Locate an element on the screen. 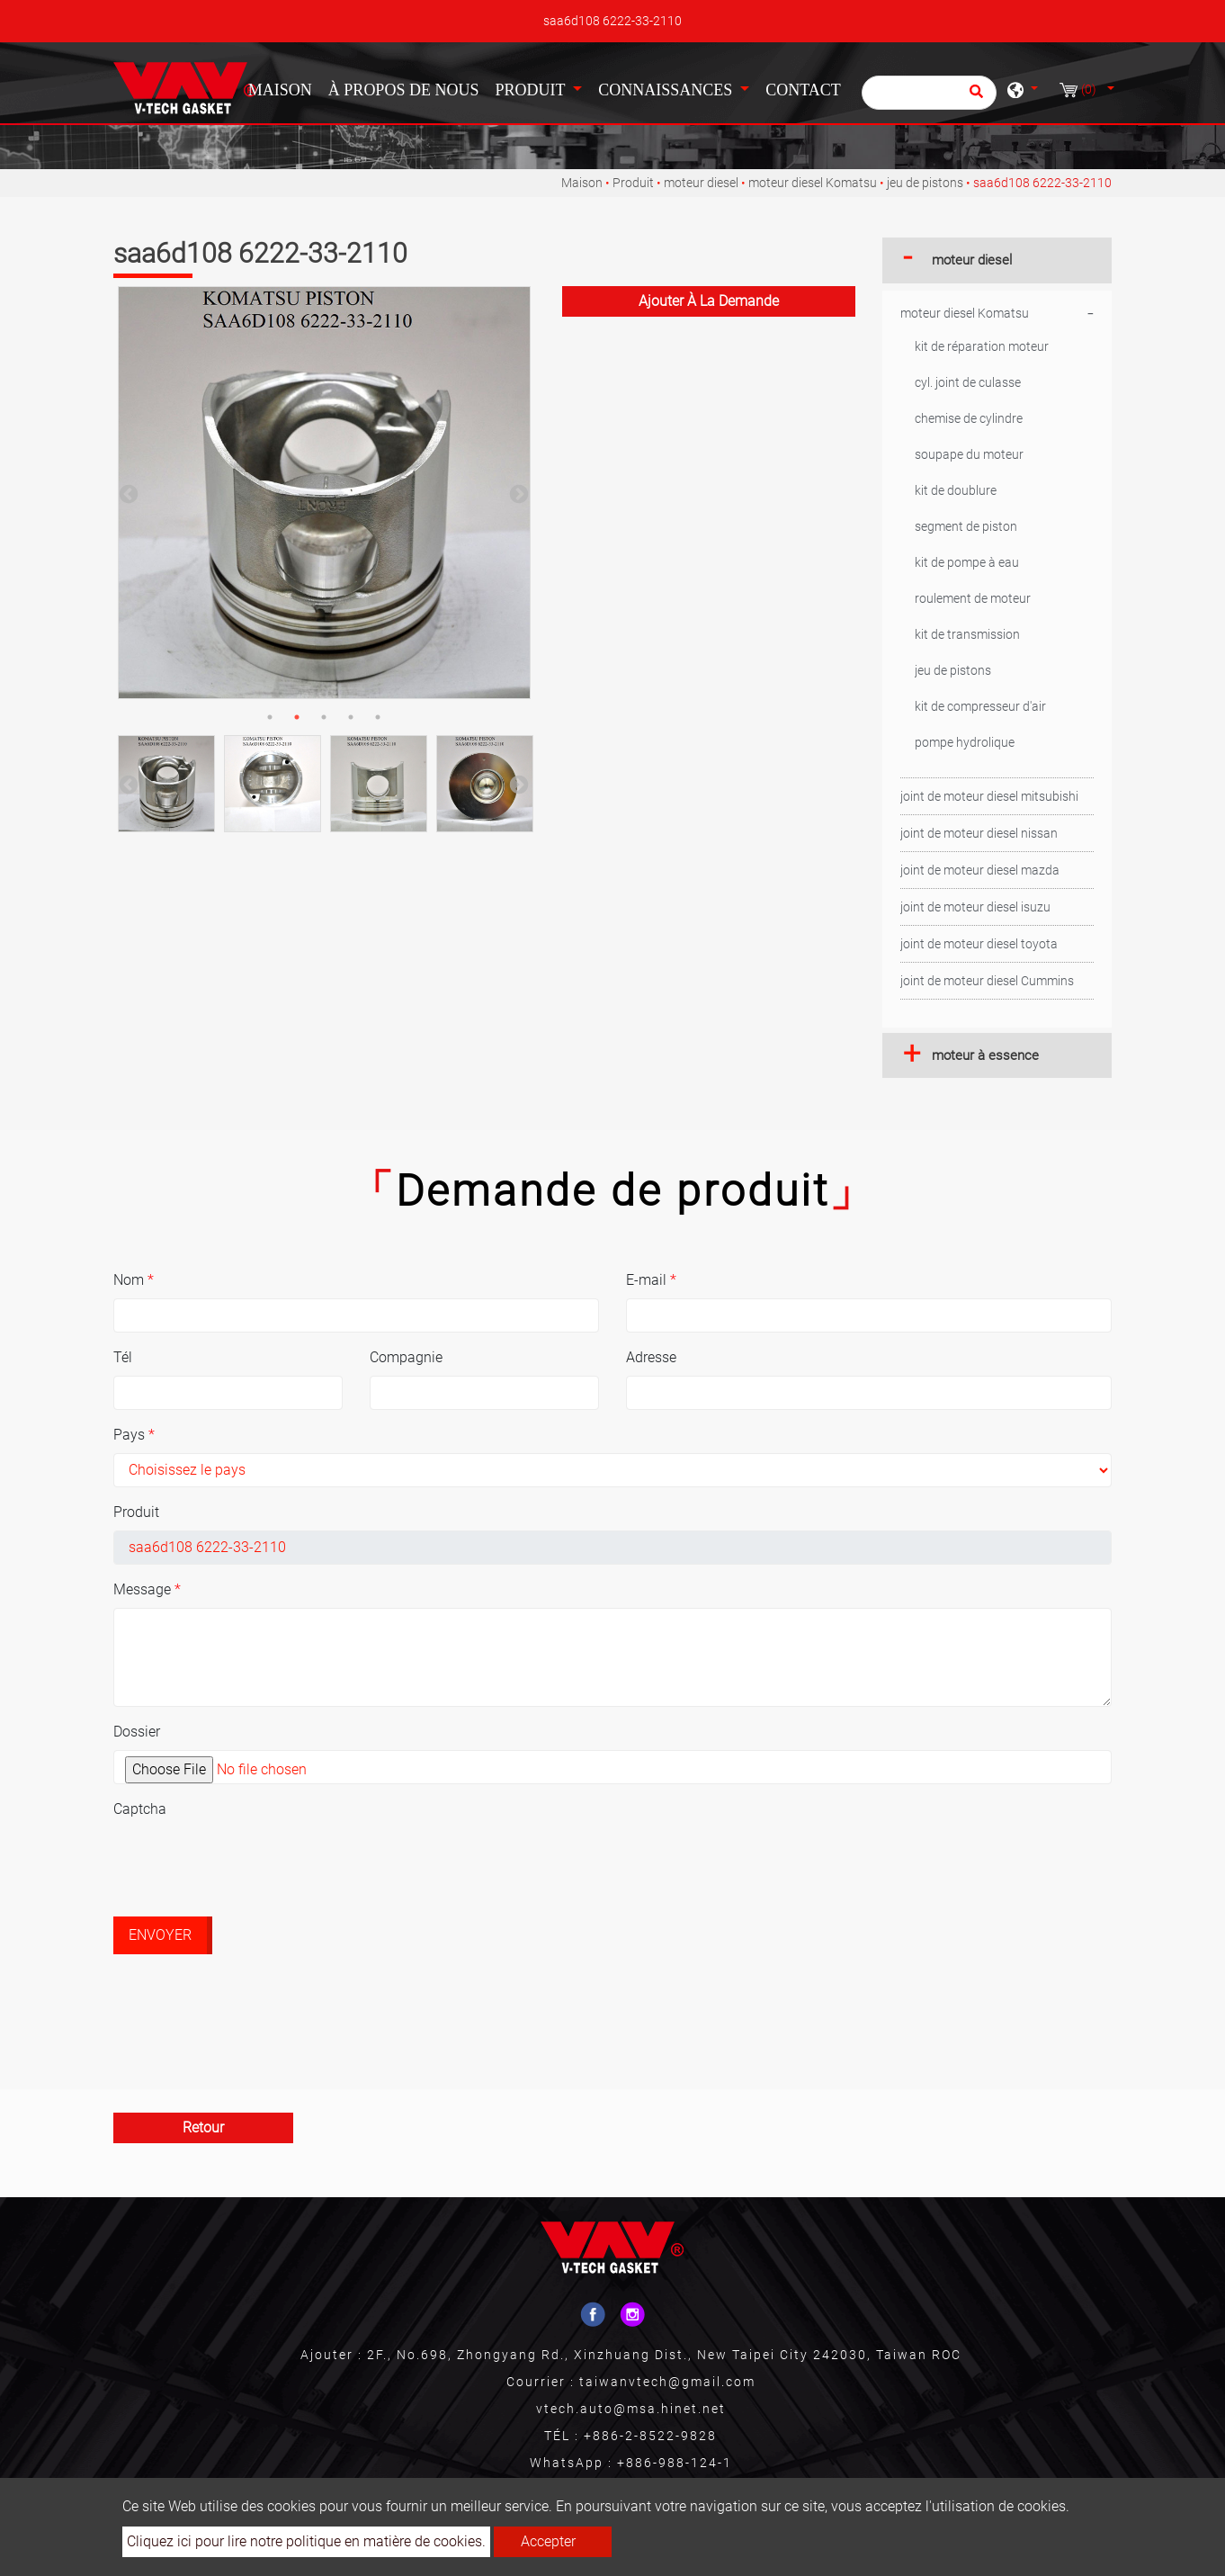 This screenshot has height=2576, width=1225. joint de moteur diesel mitsubishi is located at coordinates (989, 796).